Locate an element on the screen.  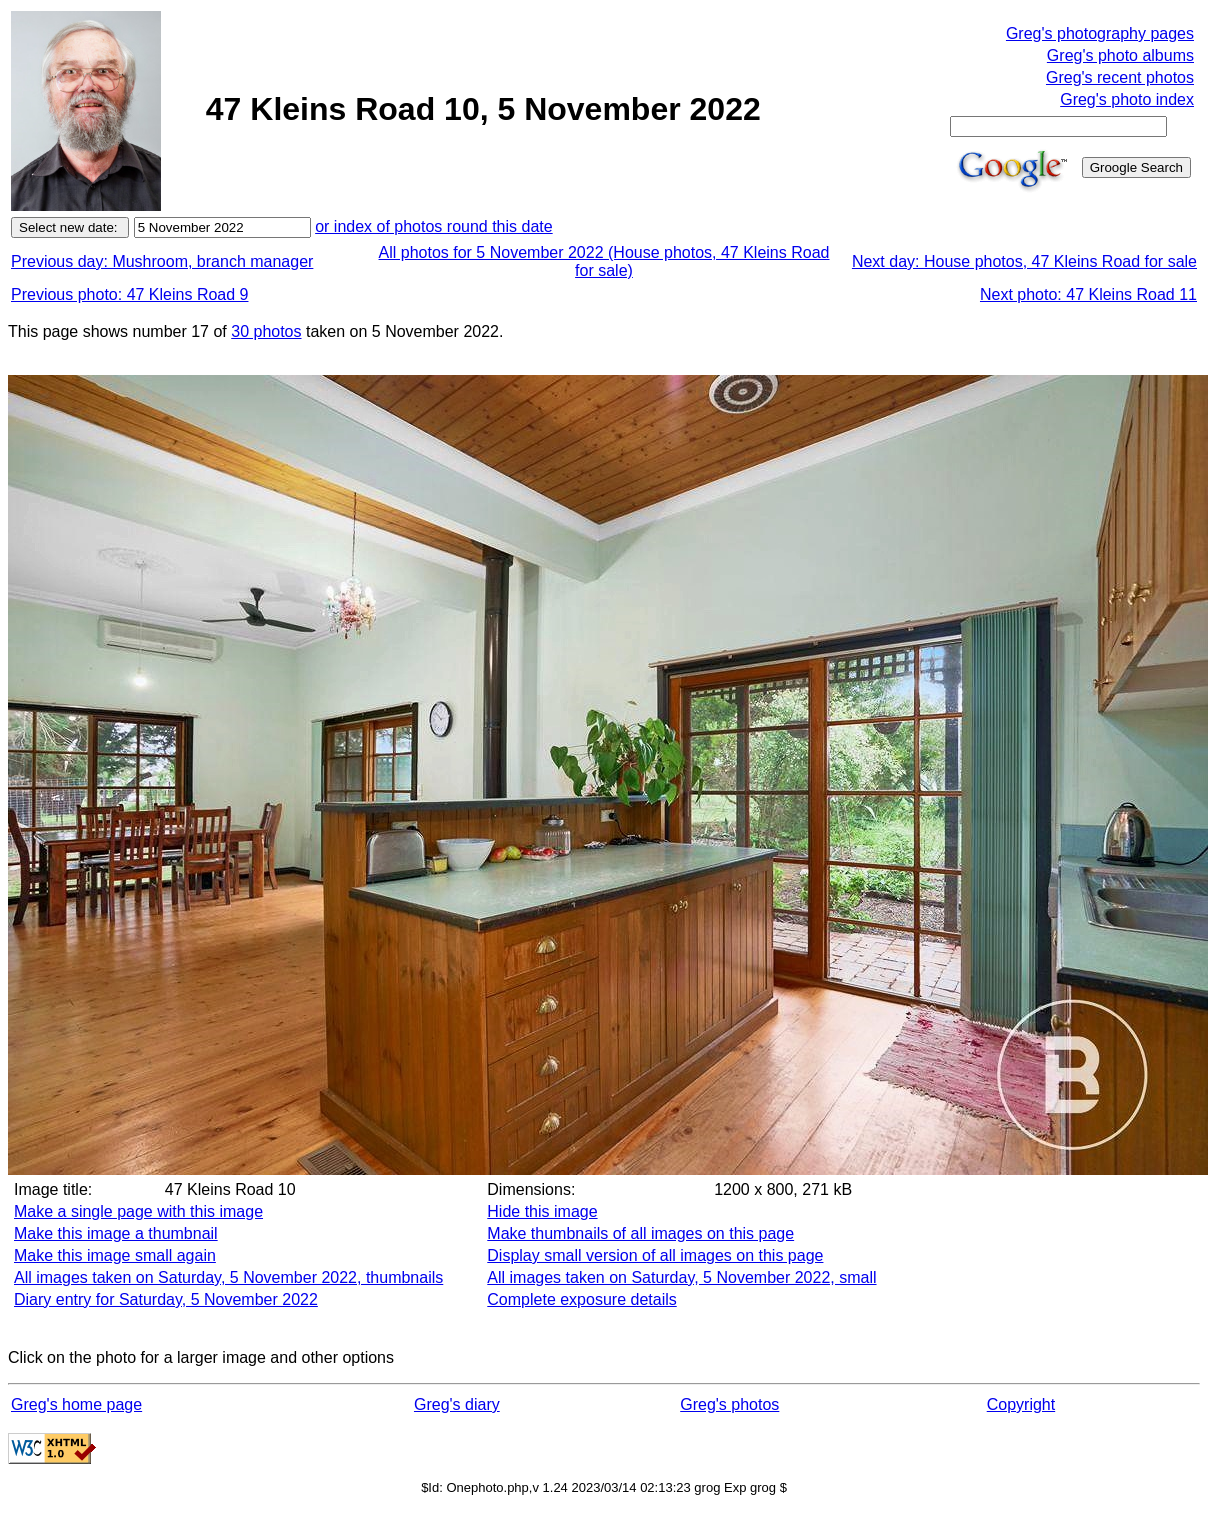
Make this image small again is located at coordinates (115, 1255).